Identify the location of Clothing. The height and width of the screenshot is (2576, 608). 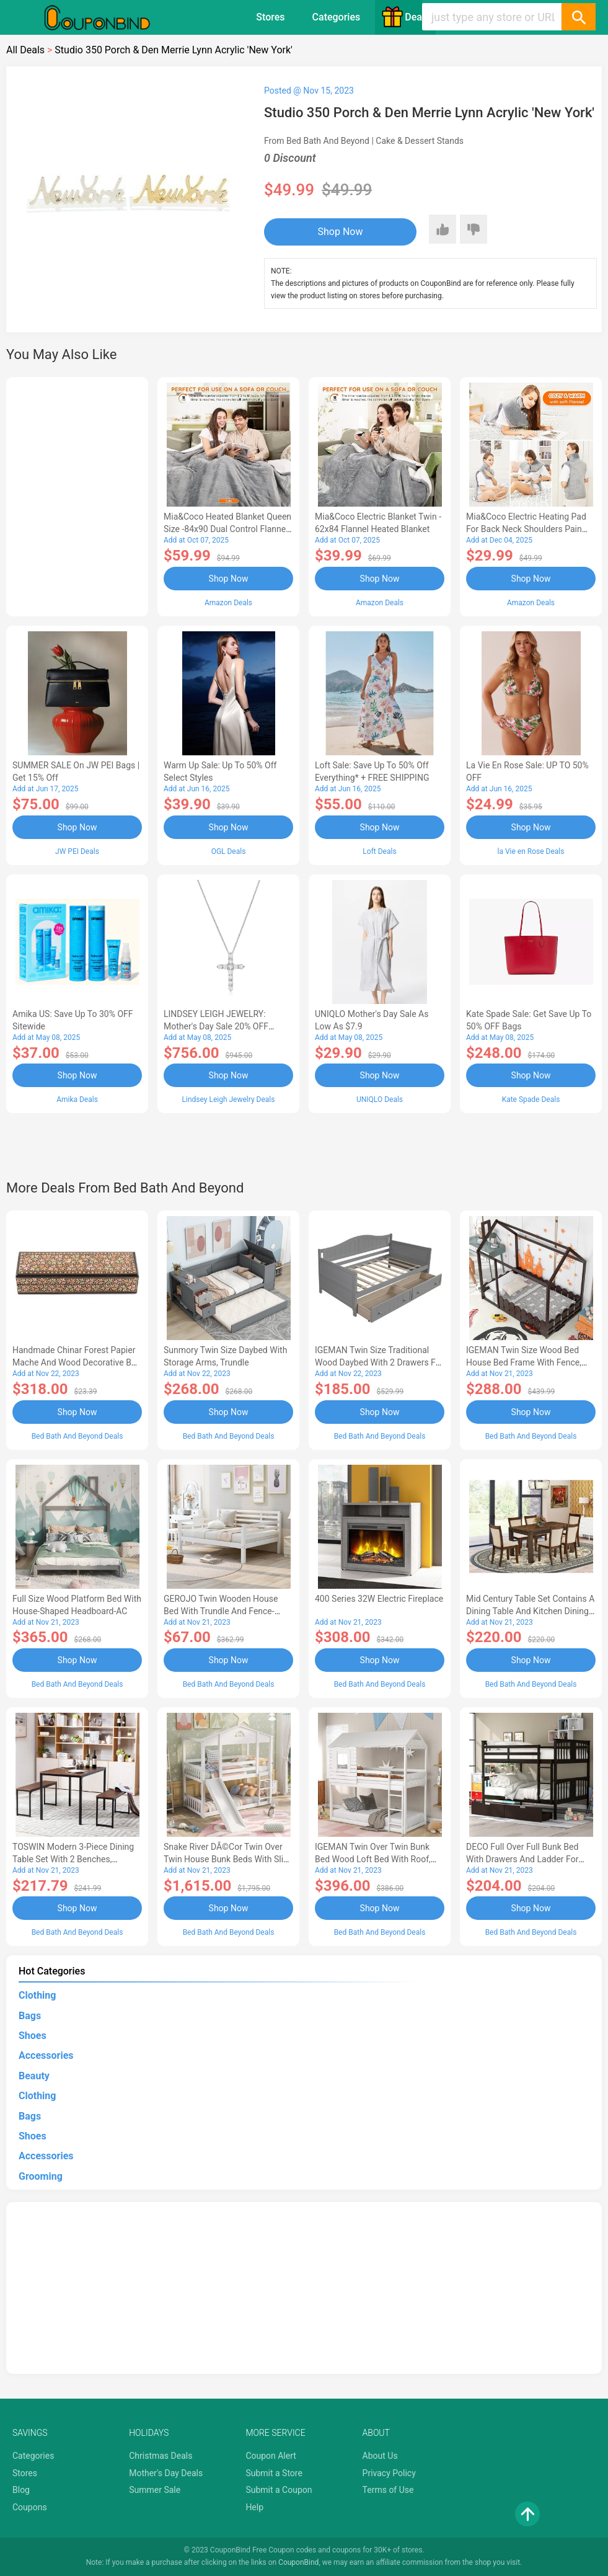
(37, 1995).